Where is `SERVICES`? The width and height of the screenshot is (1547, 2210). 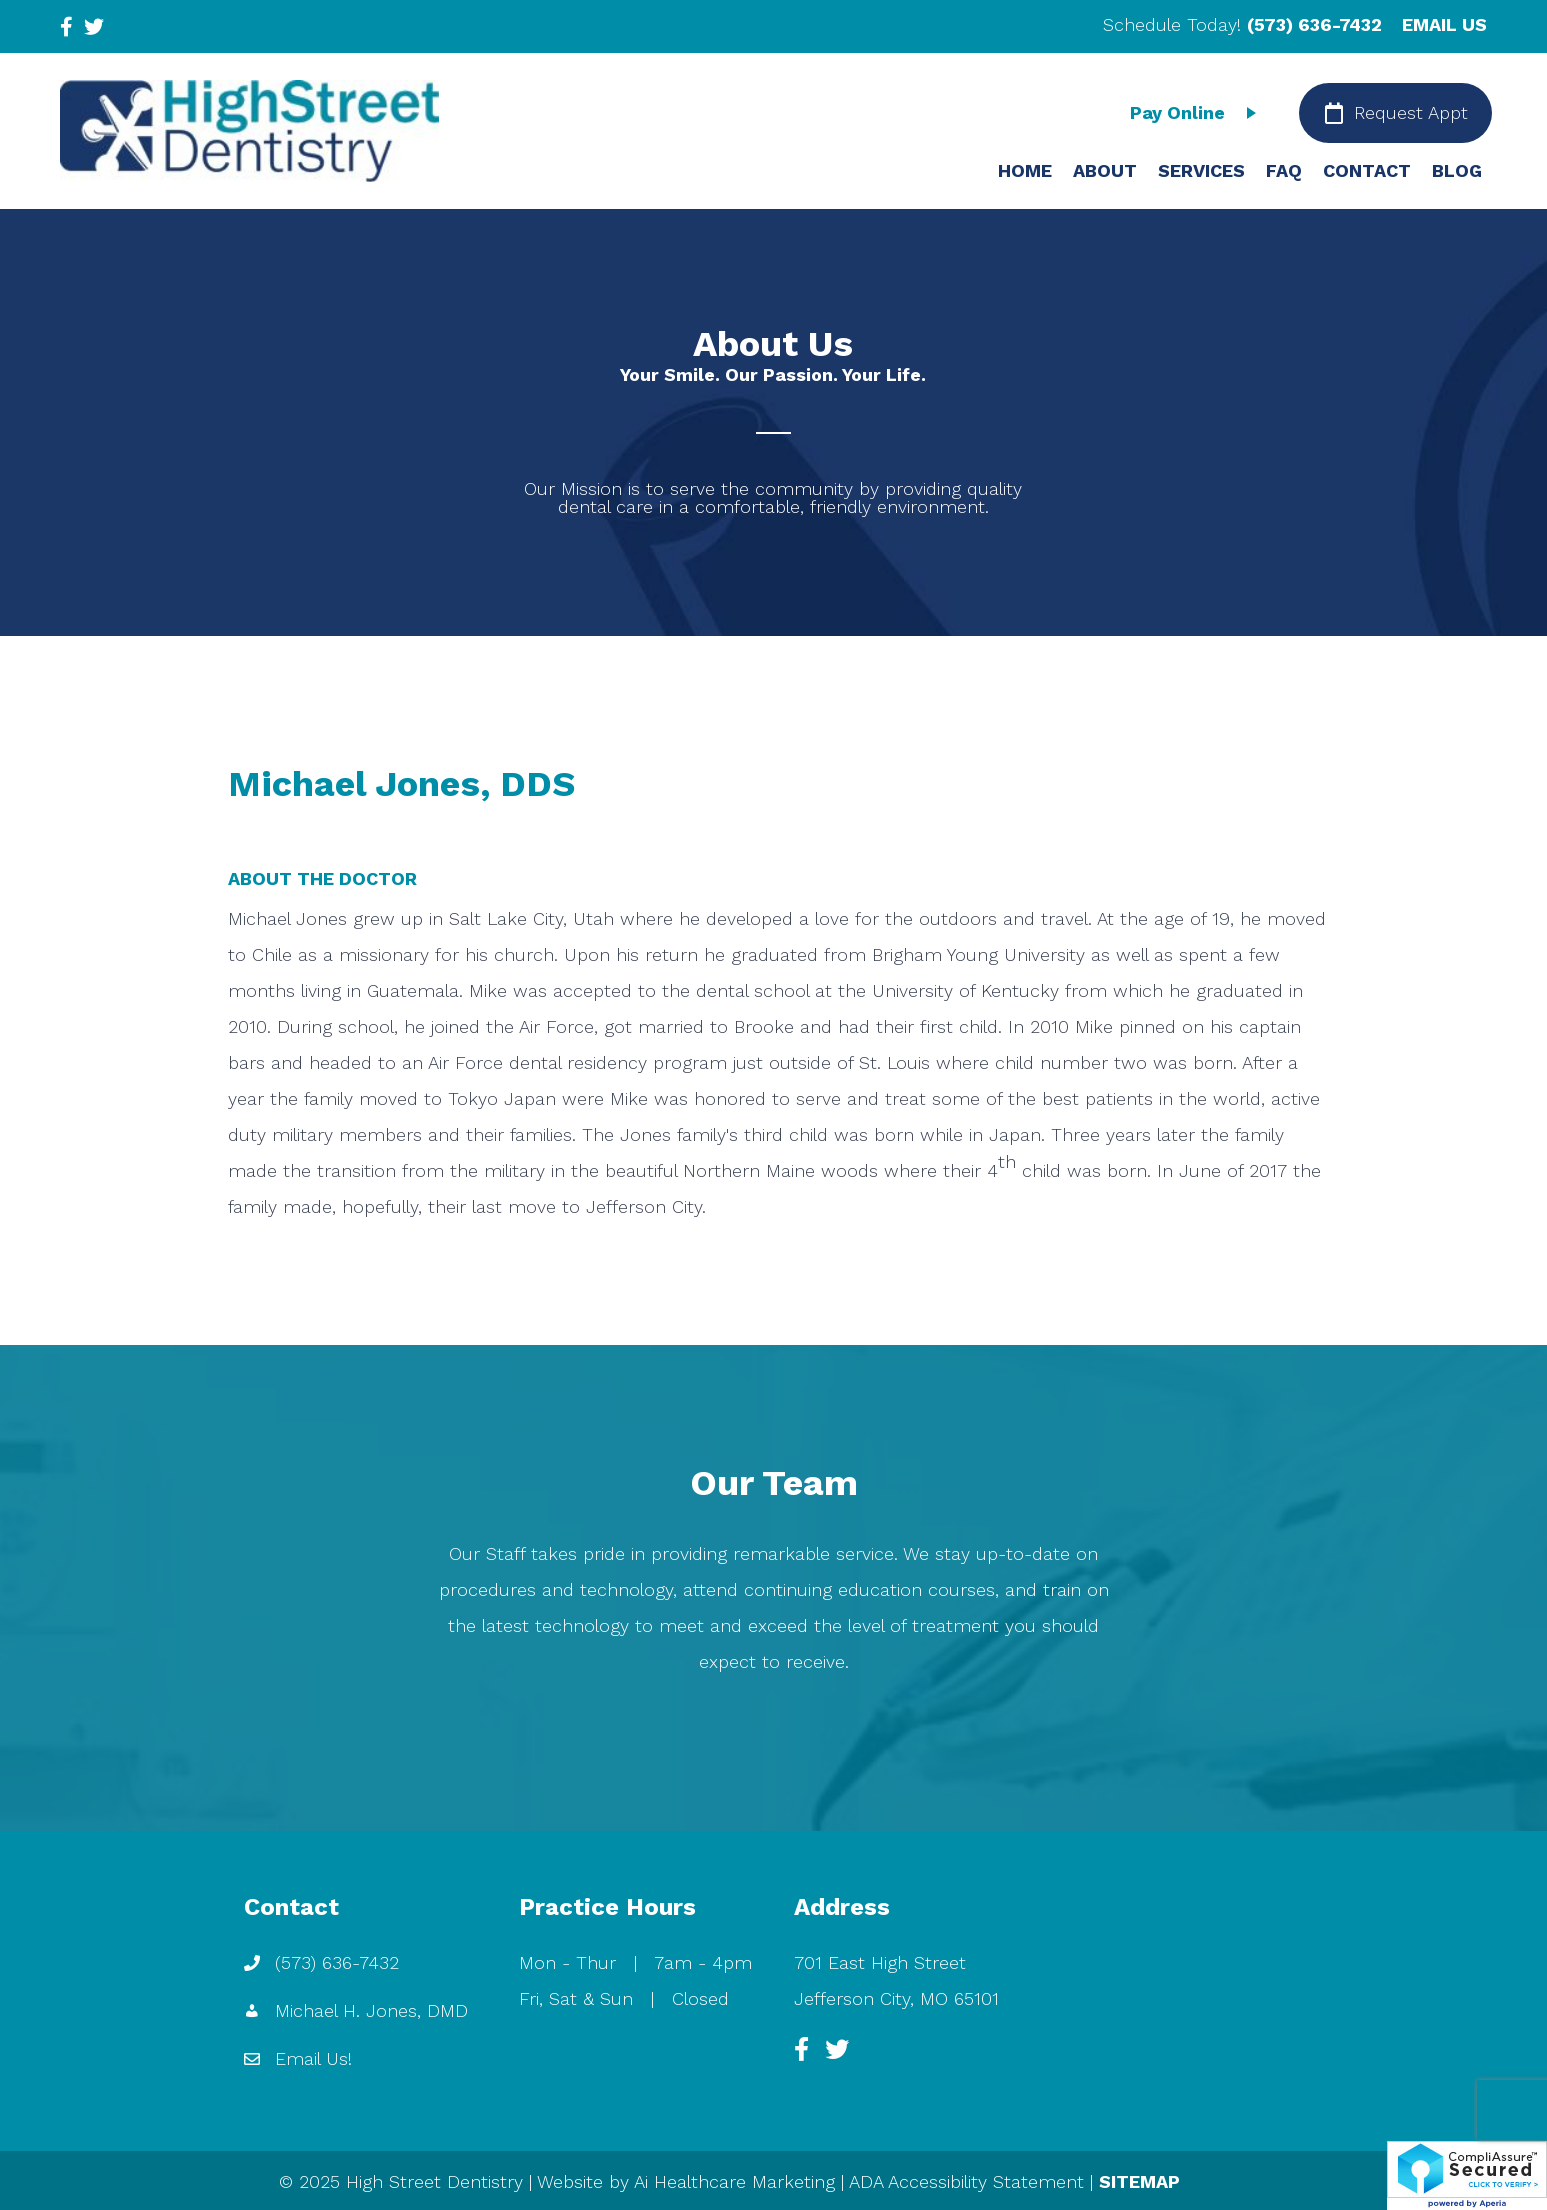
SERVICES is located at coordinates (1201, 170).